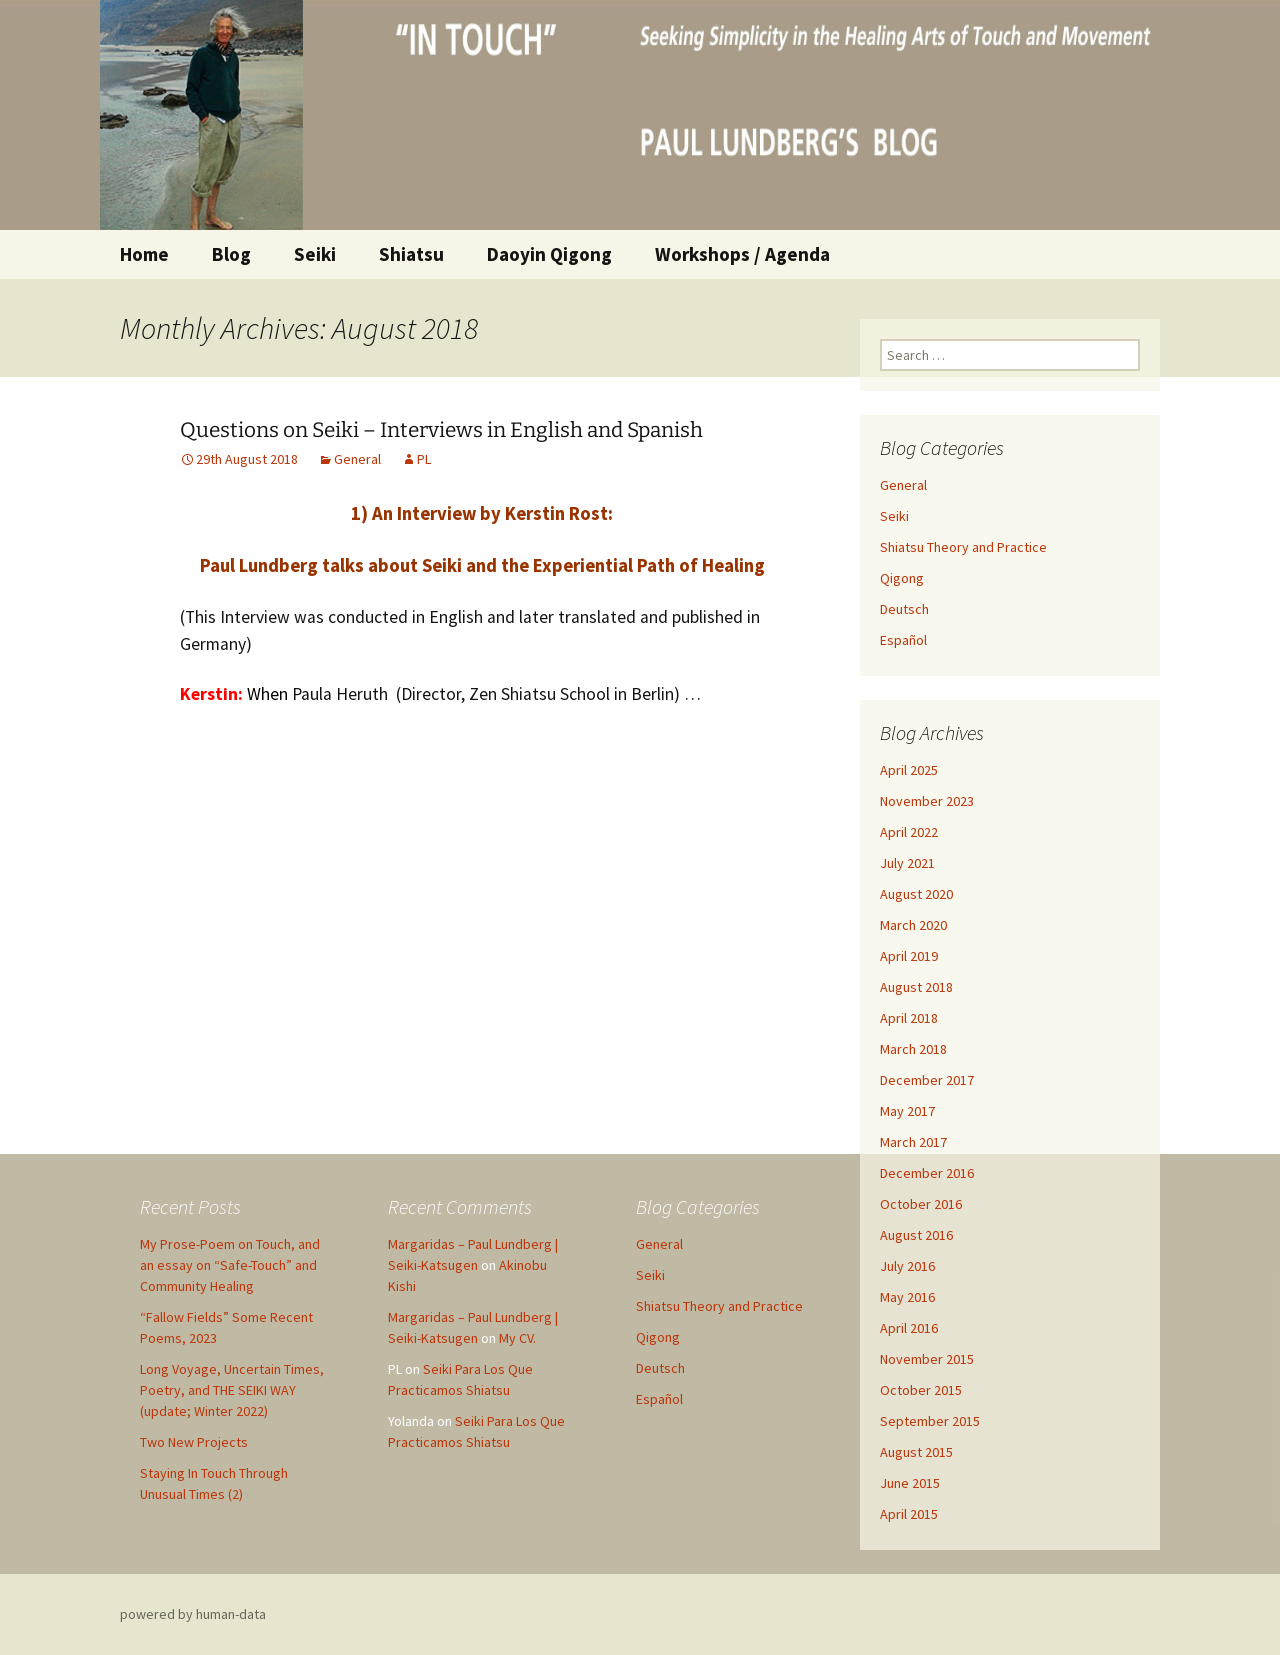 The height and width of the screenshot is (1655, 1280). What do you see at coordinates (927, 1359) in the screenshot?
I see `November 2015` at bounding box center [927, 1359].